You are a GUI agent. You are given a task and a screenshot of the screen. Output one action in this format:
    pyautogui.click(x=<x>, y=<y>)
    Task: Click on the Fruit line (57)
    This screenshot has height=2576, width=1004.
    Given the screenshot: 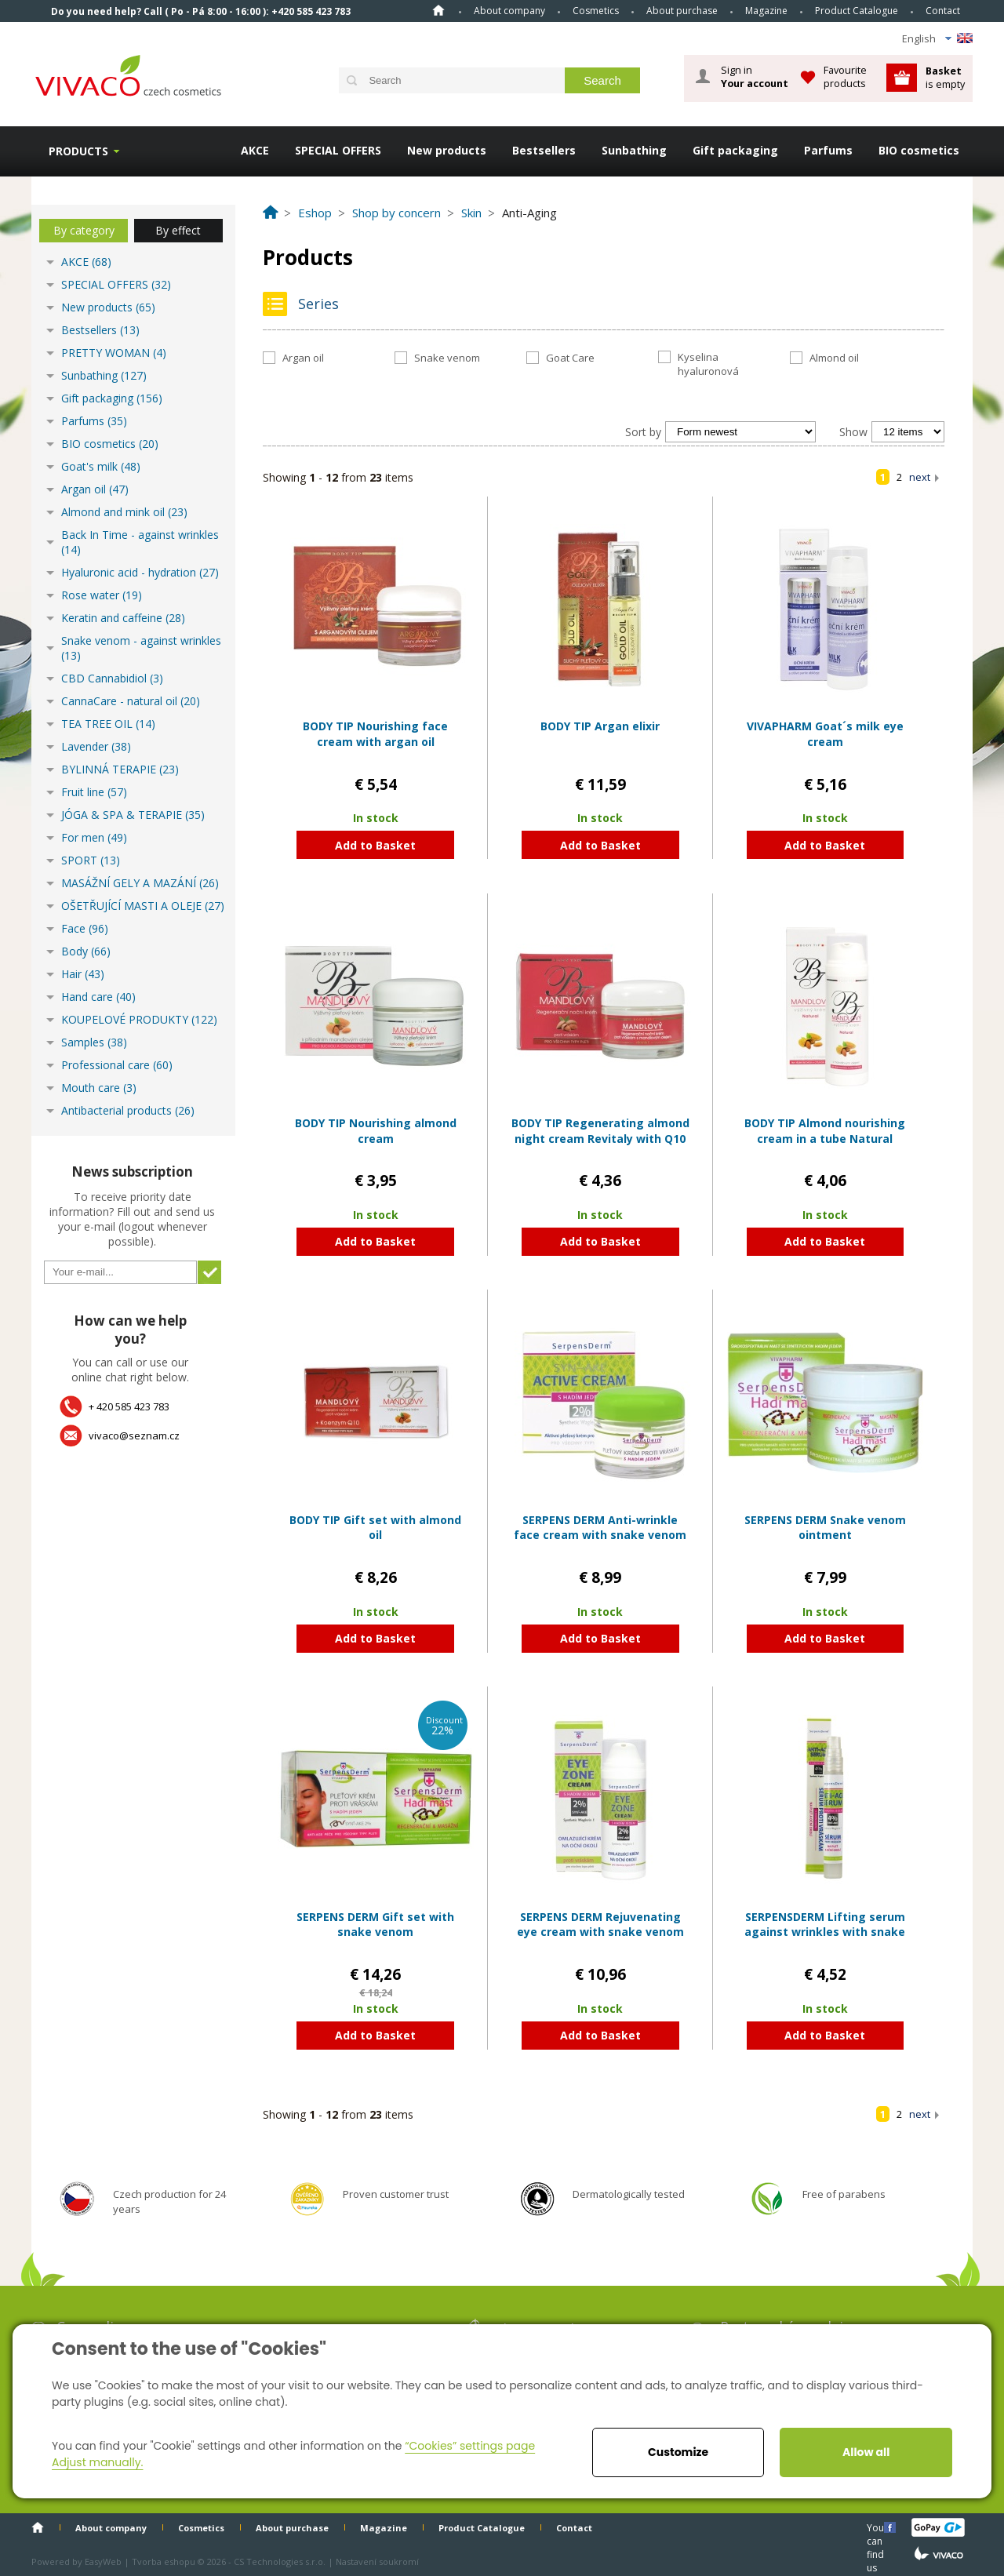 What is the action you would take?
    pyautogui.click(x=94, y=791)
    